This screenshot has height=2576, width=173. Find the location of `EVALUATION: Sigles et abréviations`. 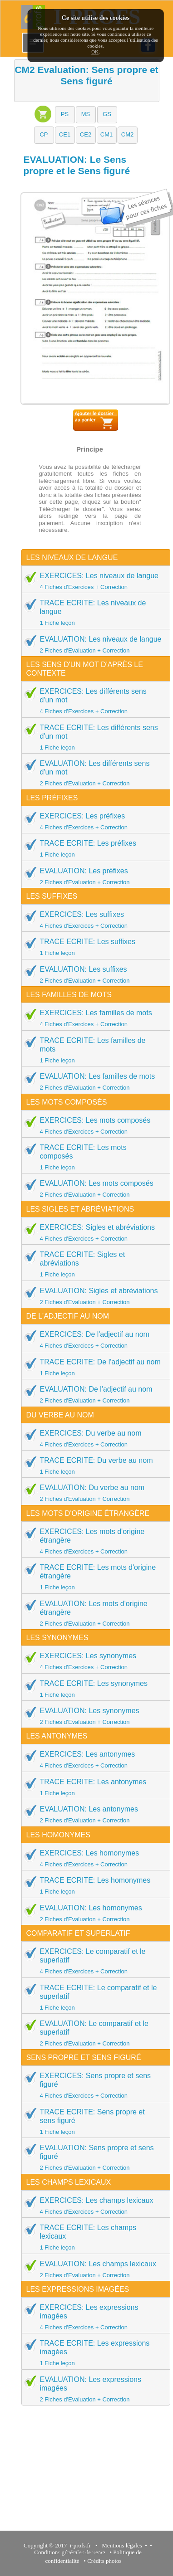

EVALUATION: Sigles et abréviations is located at coordinates (93, 1295).